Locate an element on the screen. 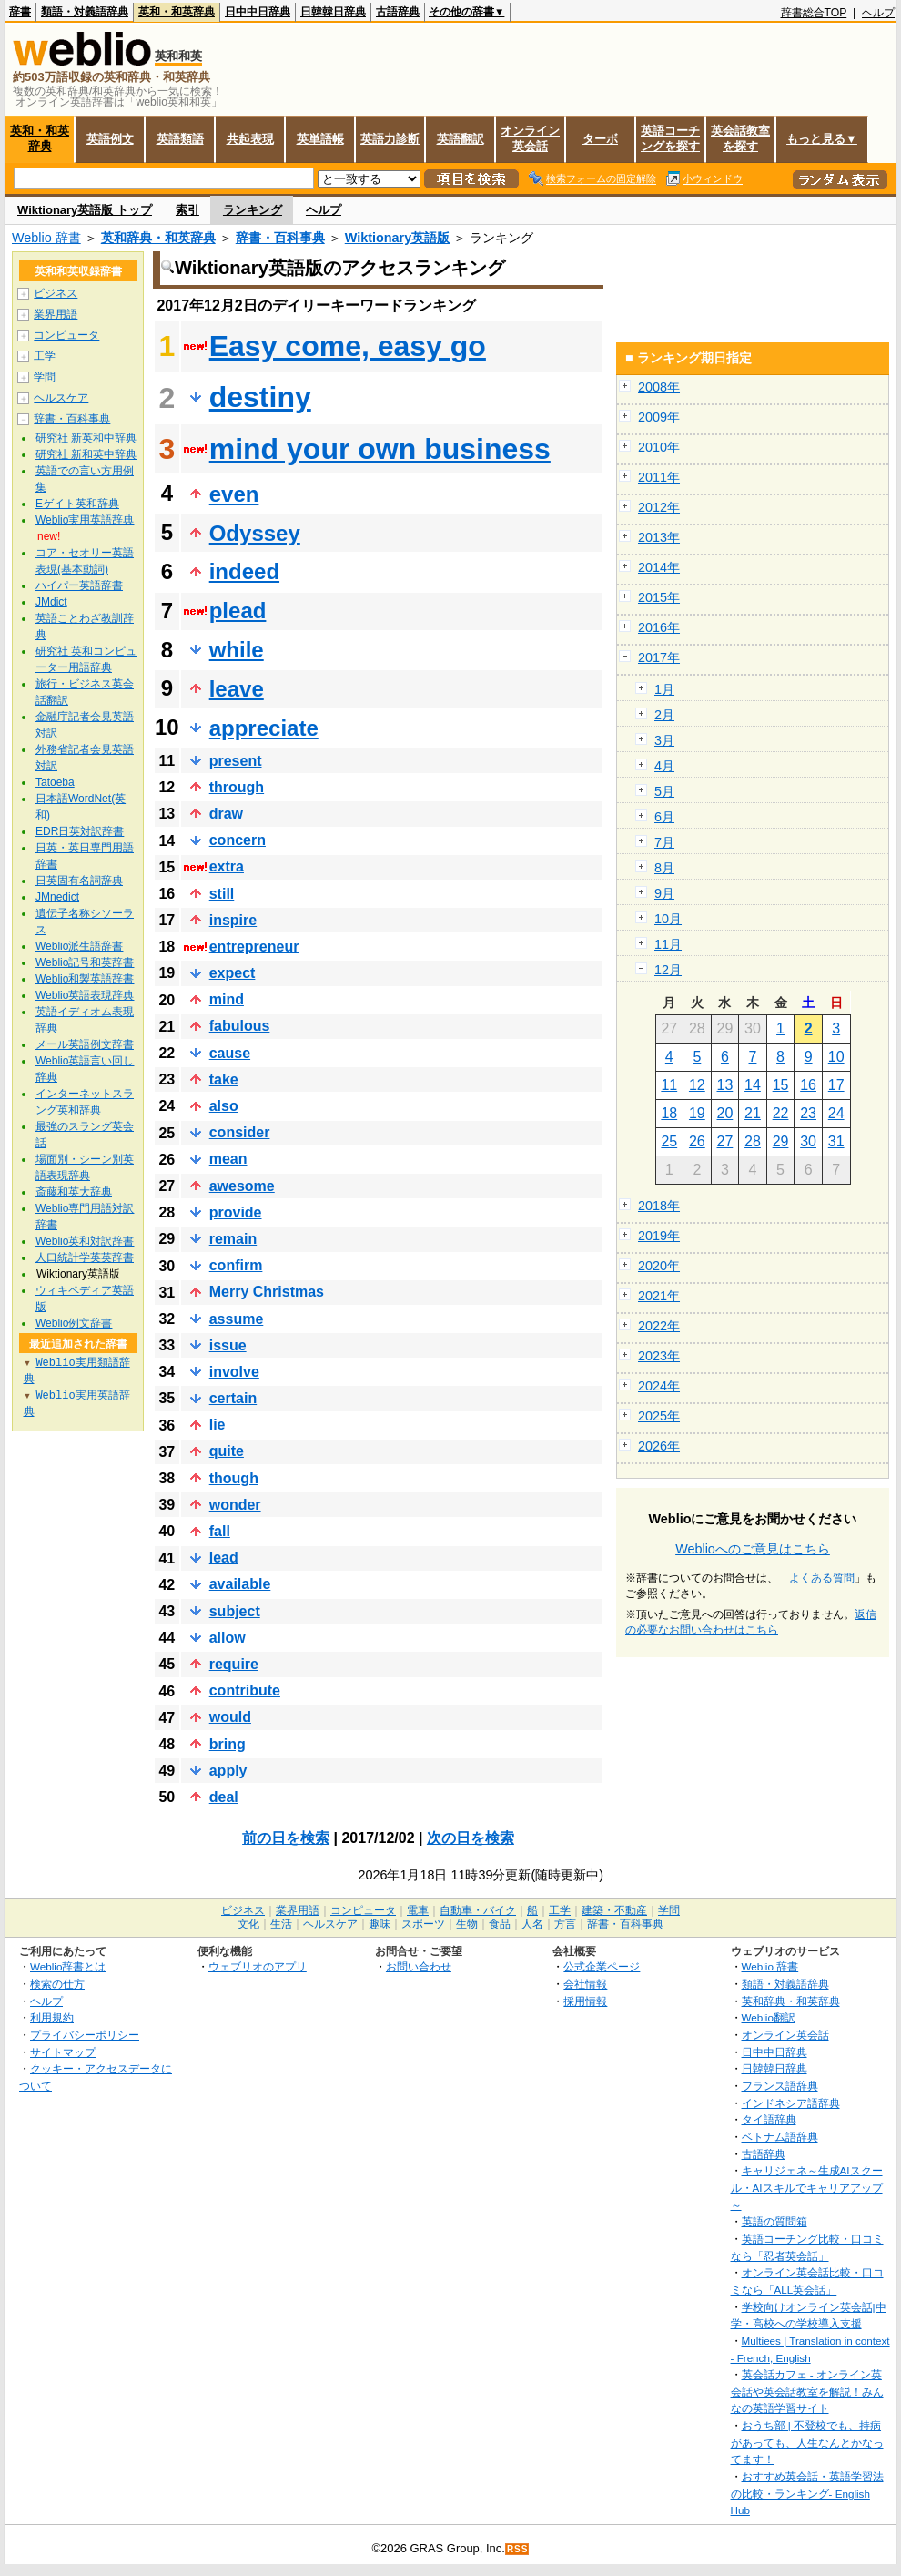 Image resolution: width=901 pixels, height=2576 pixels. JMnedict is located at coordinates (57, 897).